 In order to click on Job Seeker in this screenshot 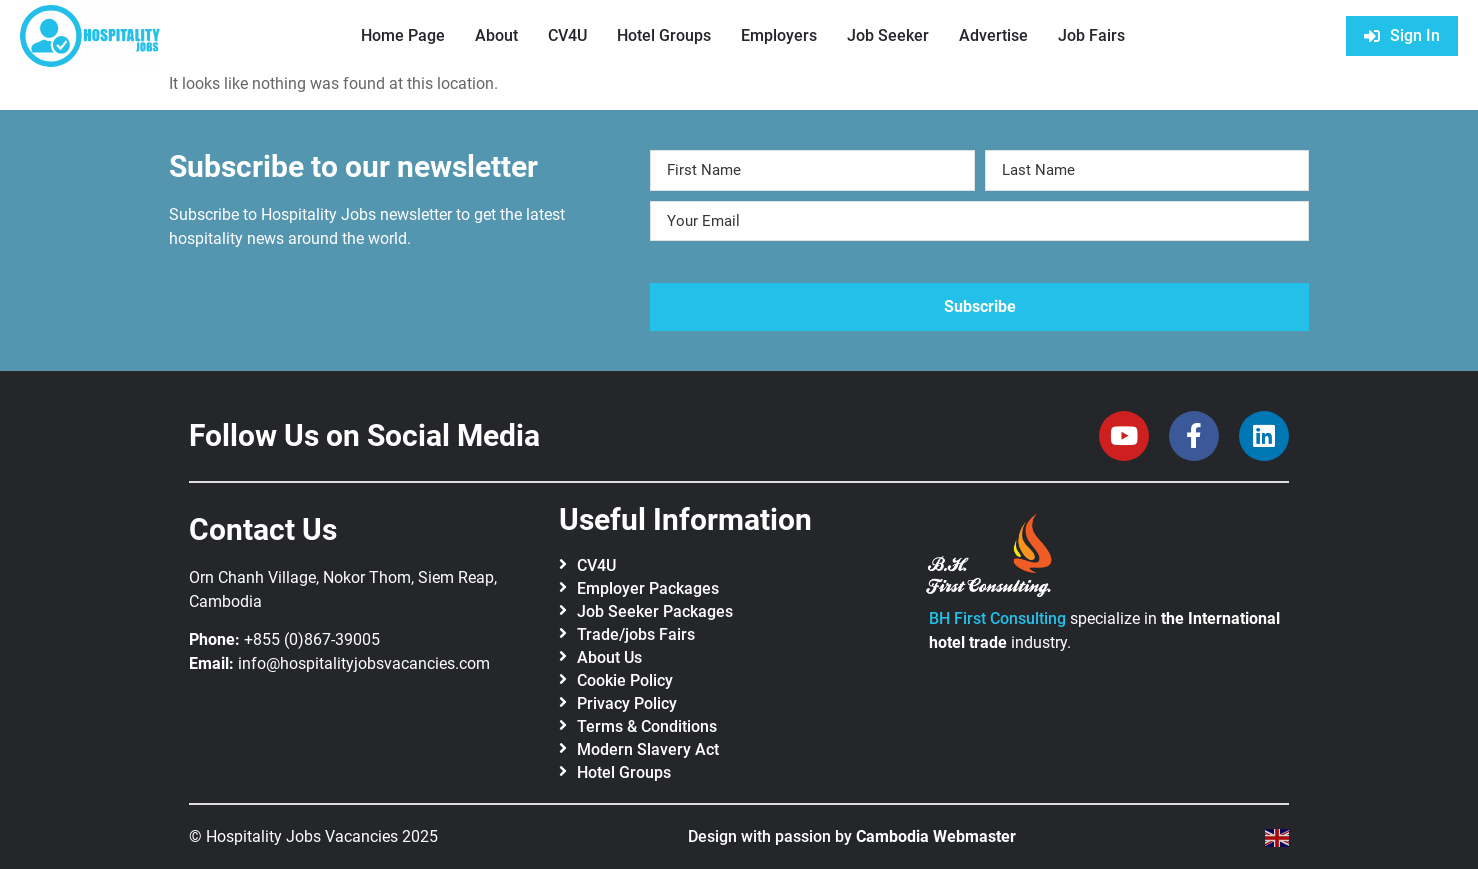, I will do `click(888, 35)`.